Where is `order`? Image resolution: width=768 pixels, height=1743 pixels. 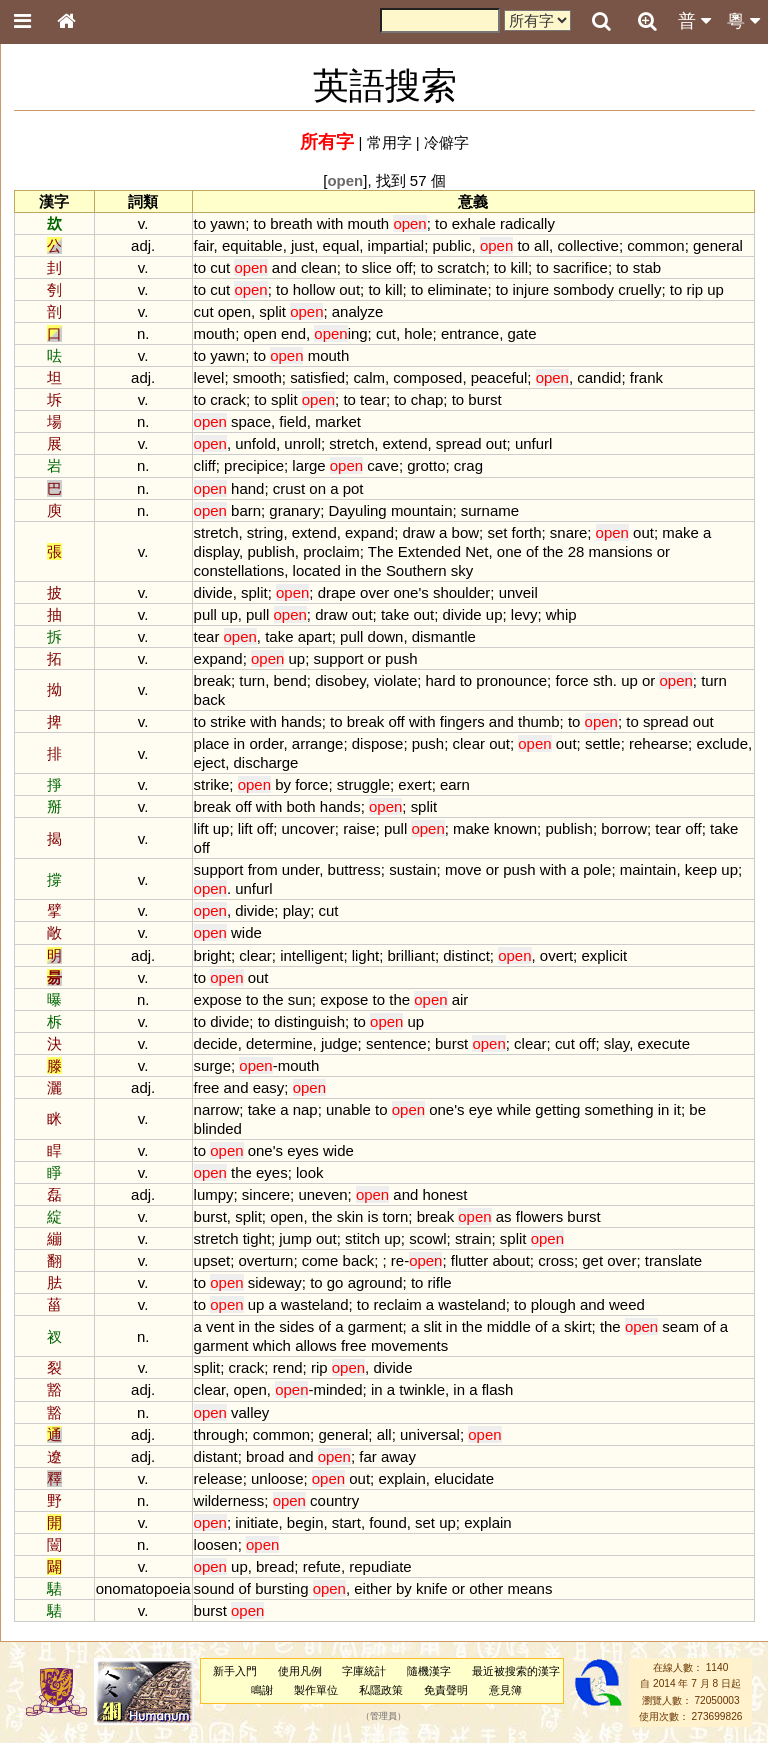
order is located at coordinates (266, 743).